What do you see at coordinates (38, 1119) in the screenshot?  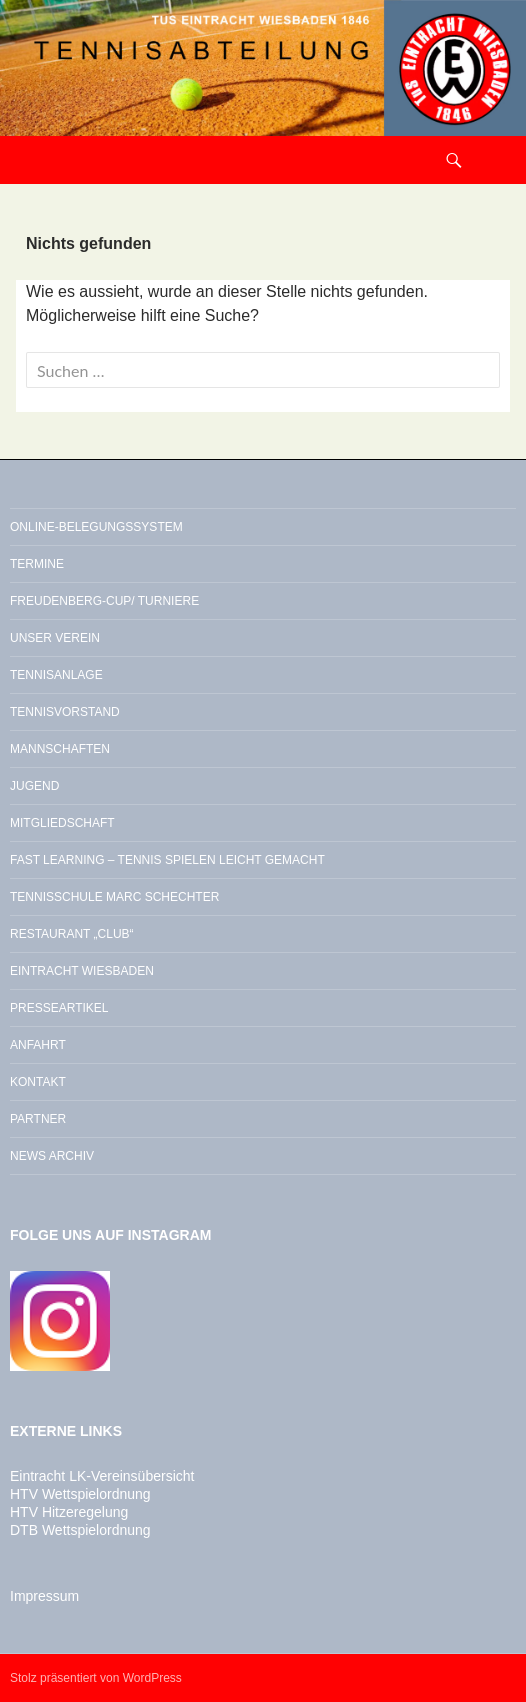 I see `Partner` at bounding box center [38, 1119].